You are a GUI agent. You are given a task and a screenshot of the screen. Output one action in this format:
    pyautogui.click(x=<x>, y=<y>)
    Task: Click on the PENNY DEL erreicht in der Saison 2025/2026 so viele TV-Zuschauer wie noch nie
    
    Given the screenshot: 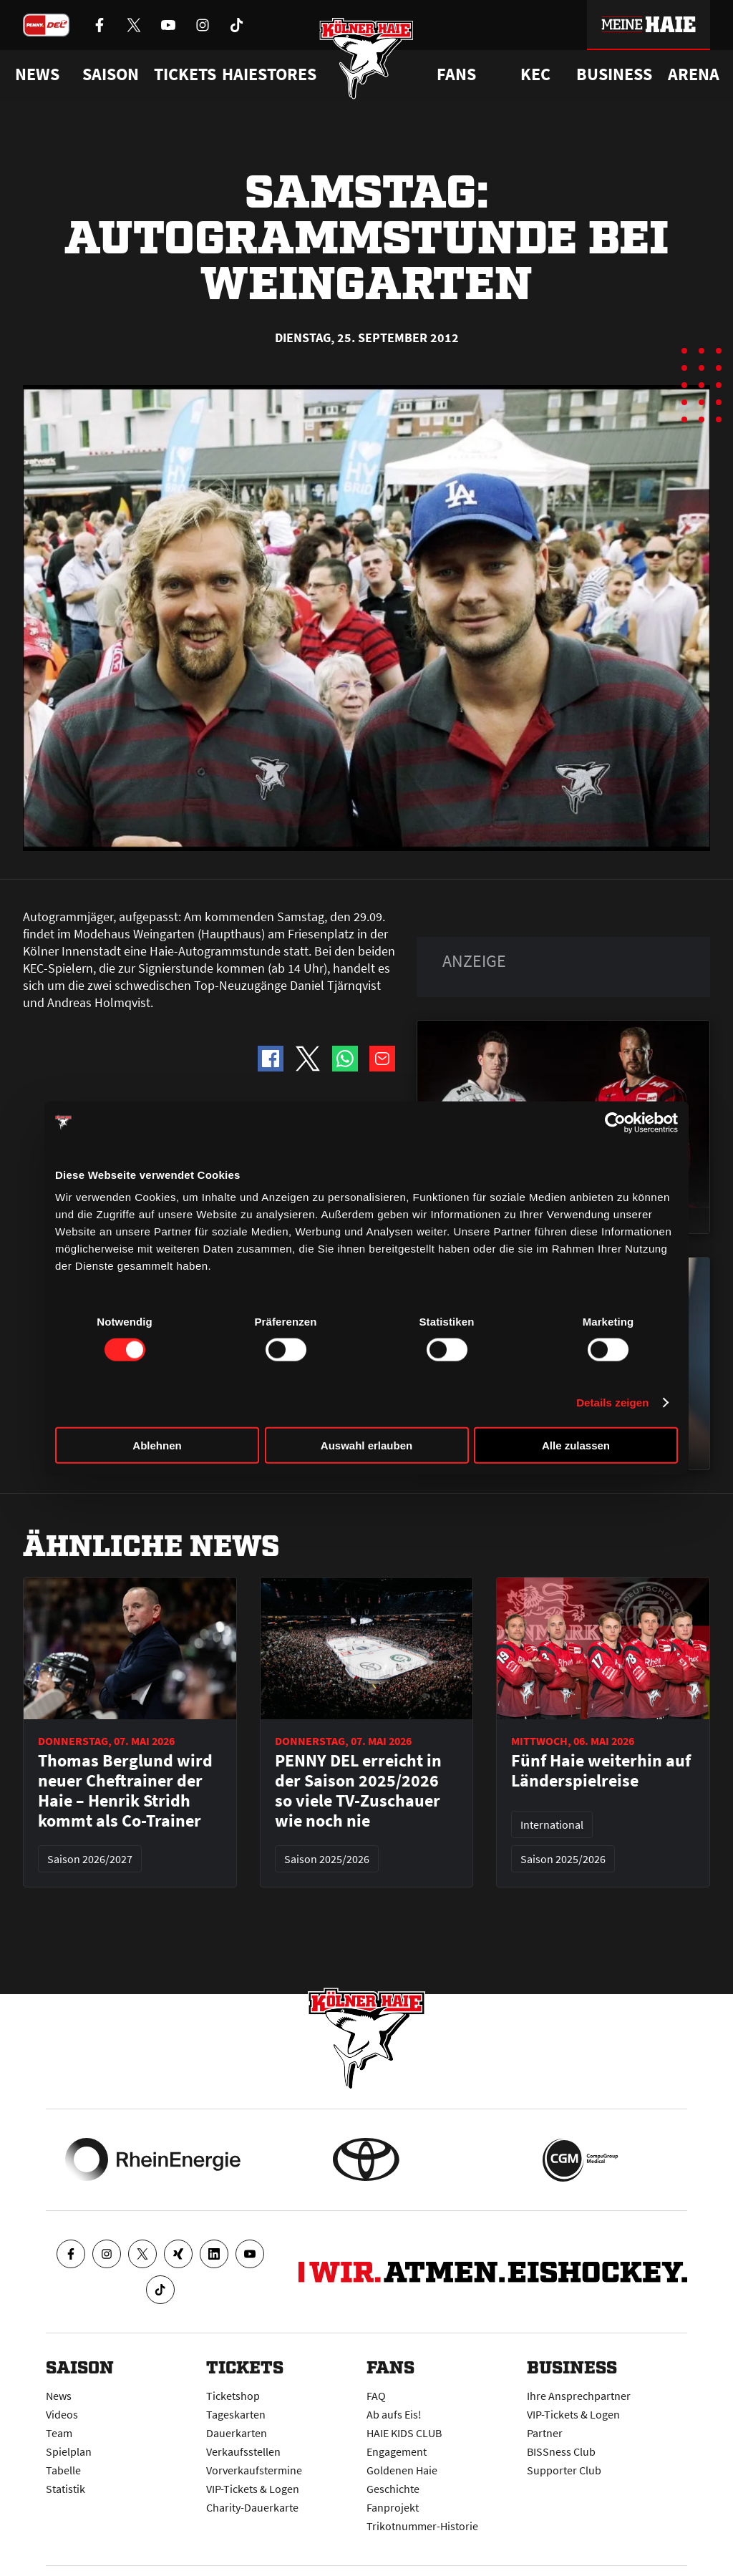 What is the action you would take?
    pyautogui.click(x=358, y=1791)
    